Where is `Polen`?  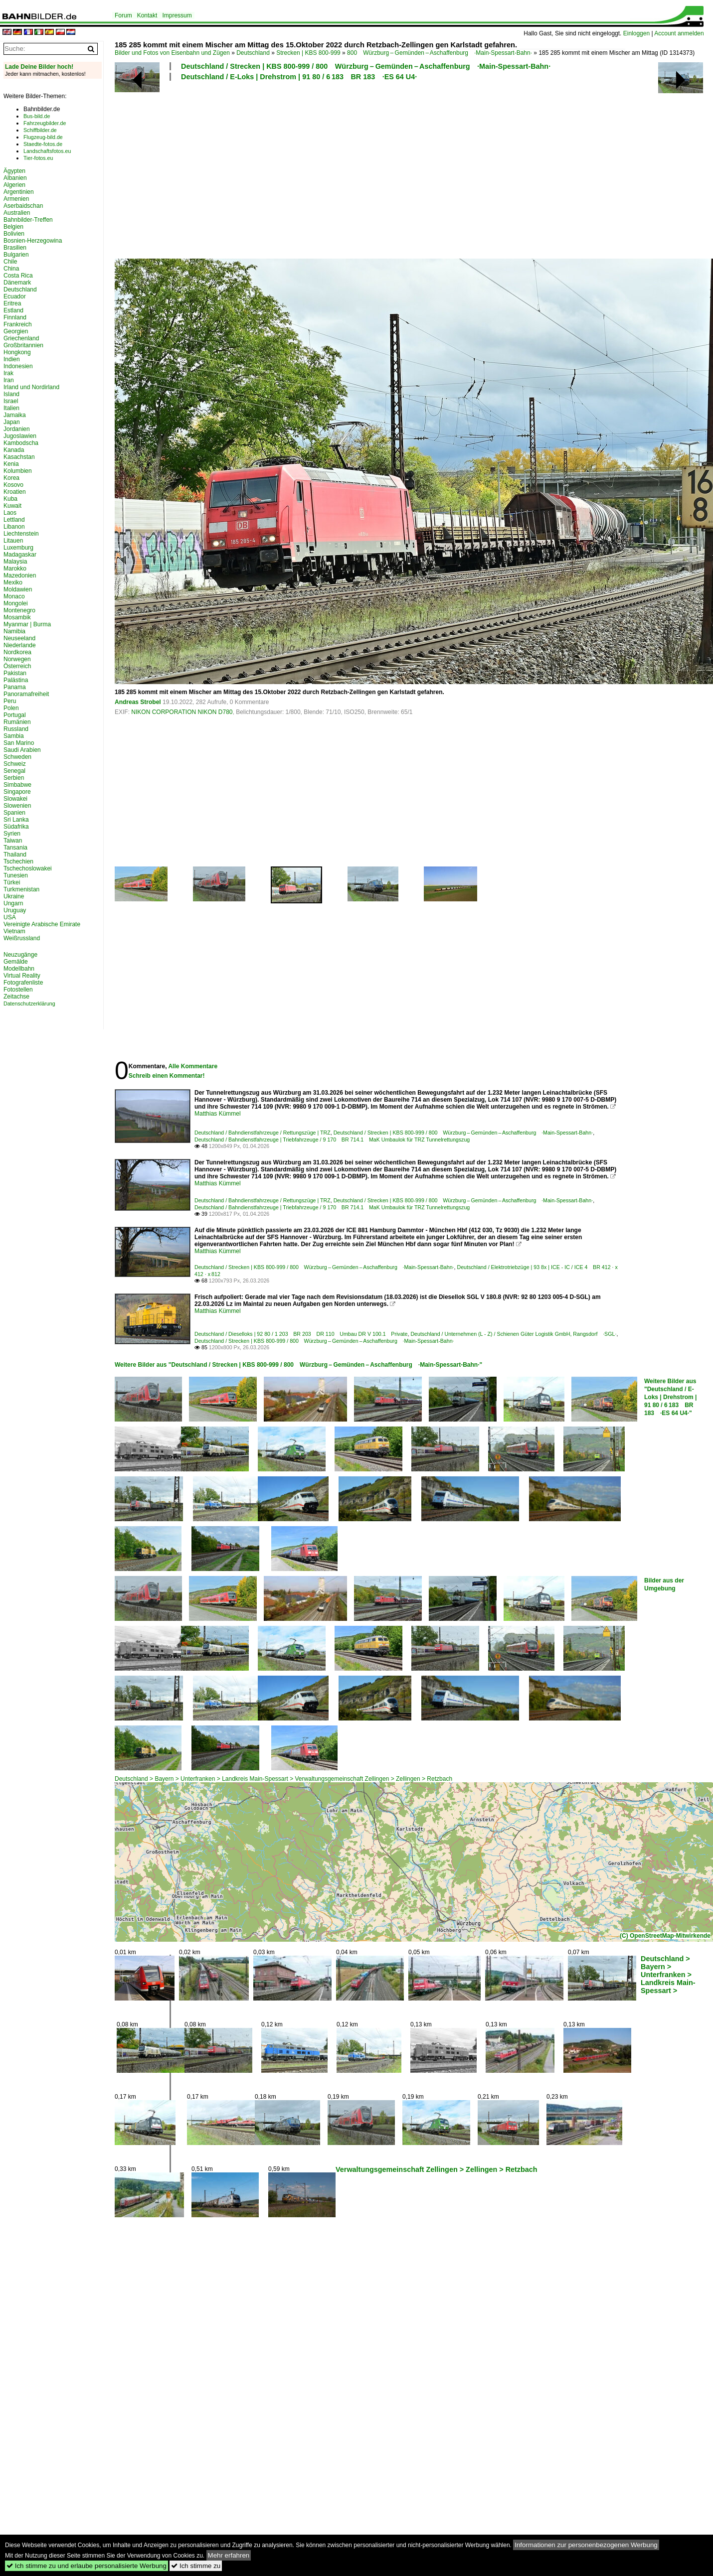
Polen is located at coordinates (11, 708).